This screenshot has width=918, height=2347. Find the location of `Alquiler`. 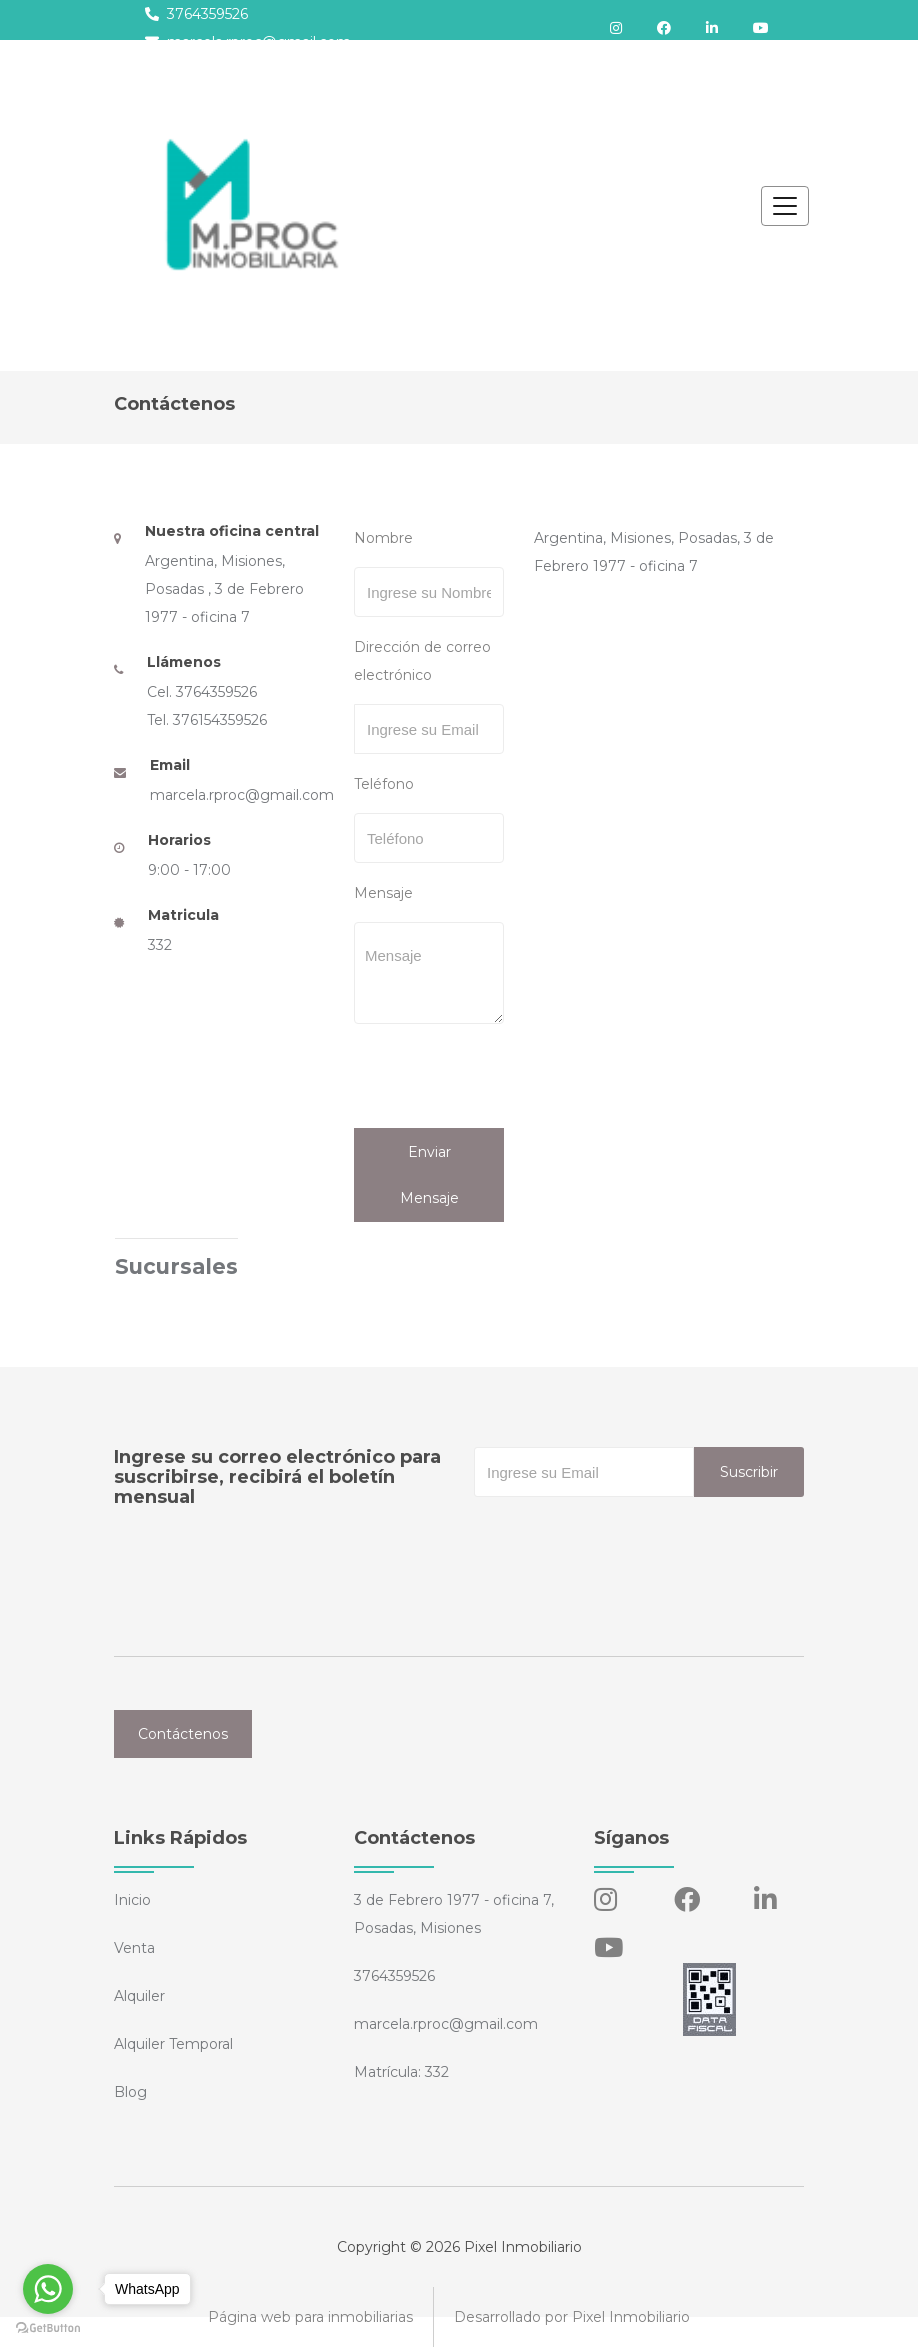

Alquiler is located at coordinates (139, 1996).